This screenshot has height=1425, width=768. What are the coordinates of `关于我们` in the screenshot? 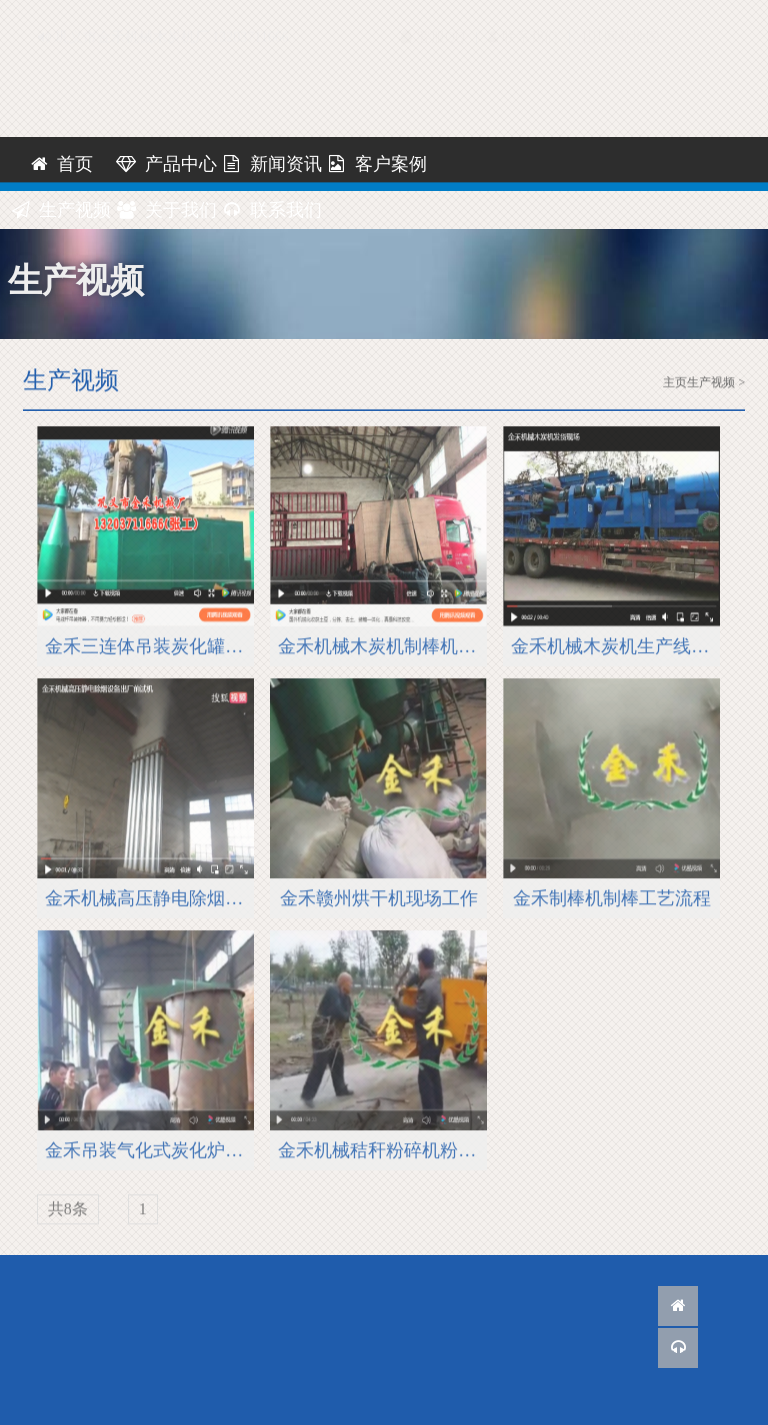 It's located at (166, 210).